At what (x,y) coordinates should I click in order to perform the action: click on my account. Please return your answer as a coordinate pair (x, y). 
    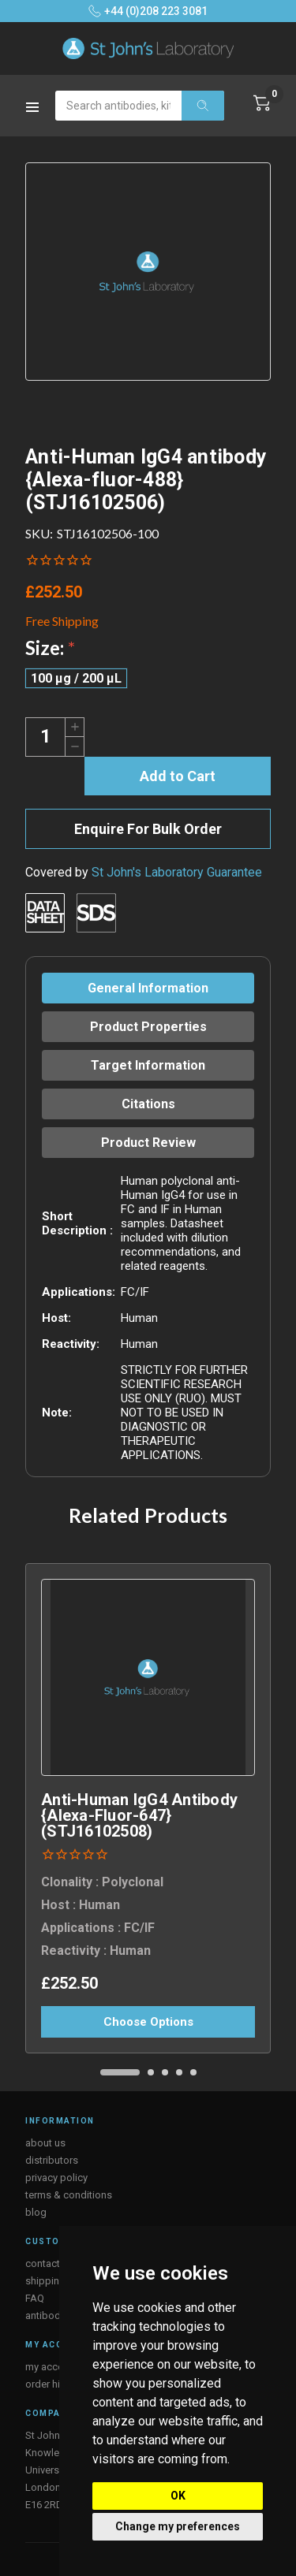
    Looking at the image, I should click on (51, 2367).